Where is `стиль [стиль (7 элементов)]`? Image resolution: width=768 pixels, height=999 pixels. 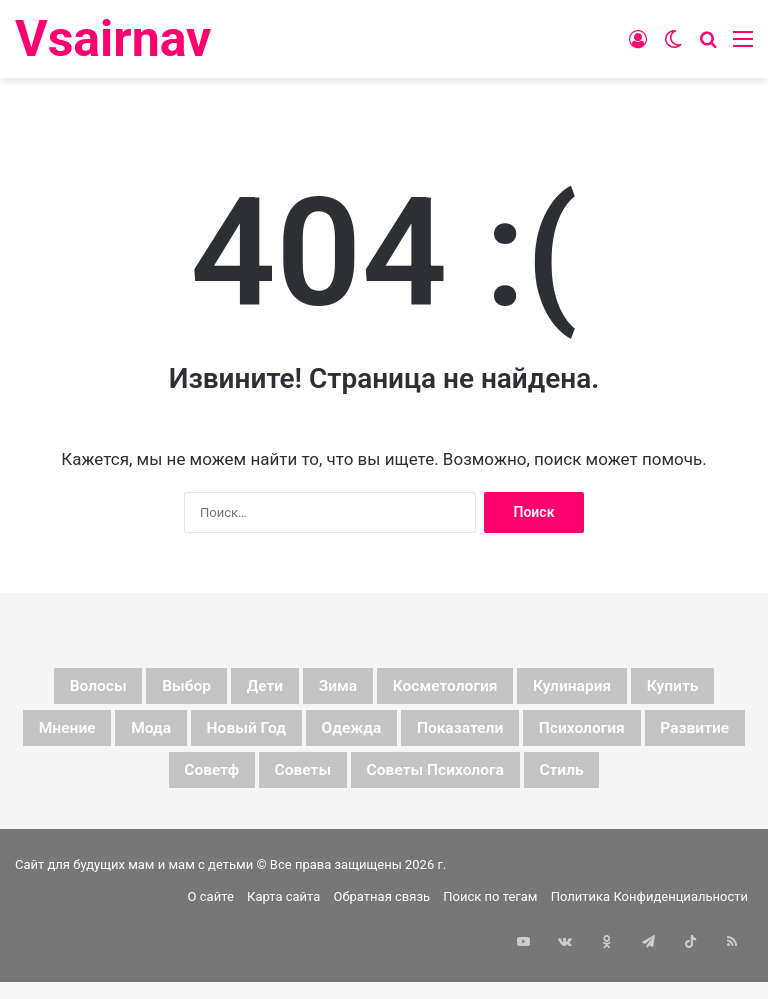
стиль [стиль (7 элементов)] is located at coordinates (383, 833).